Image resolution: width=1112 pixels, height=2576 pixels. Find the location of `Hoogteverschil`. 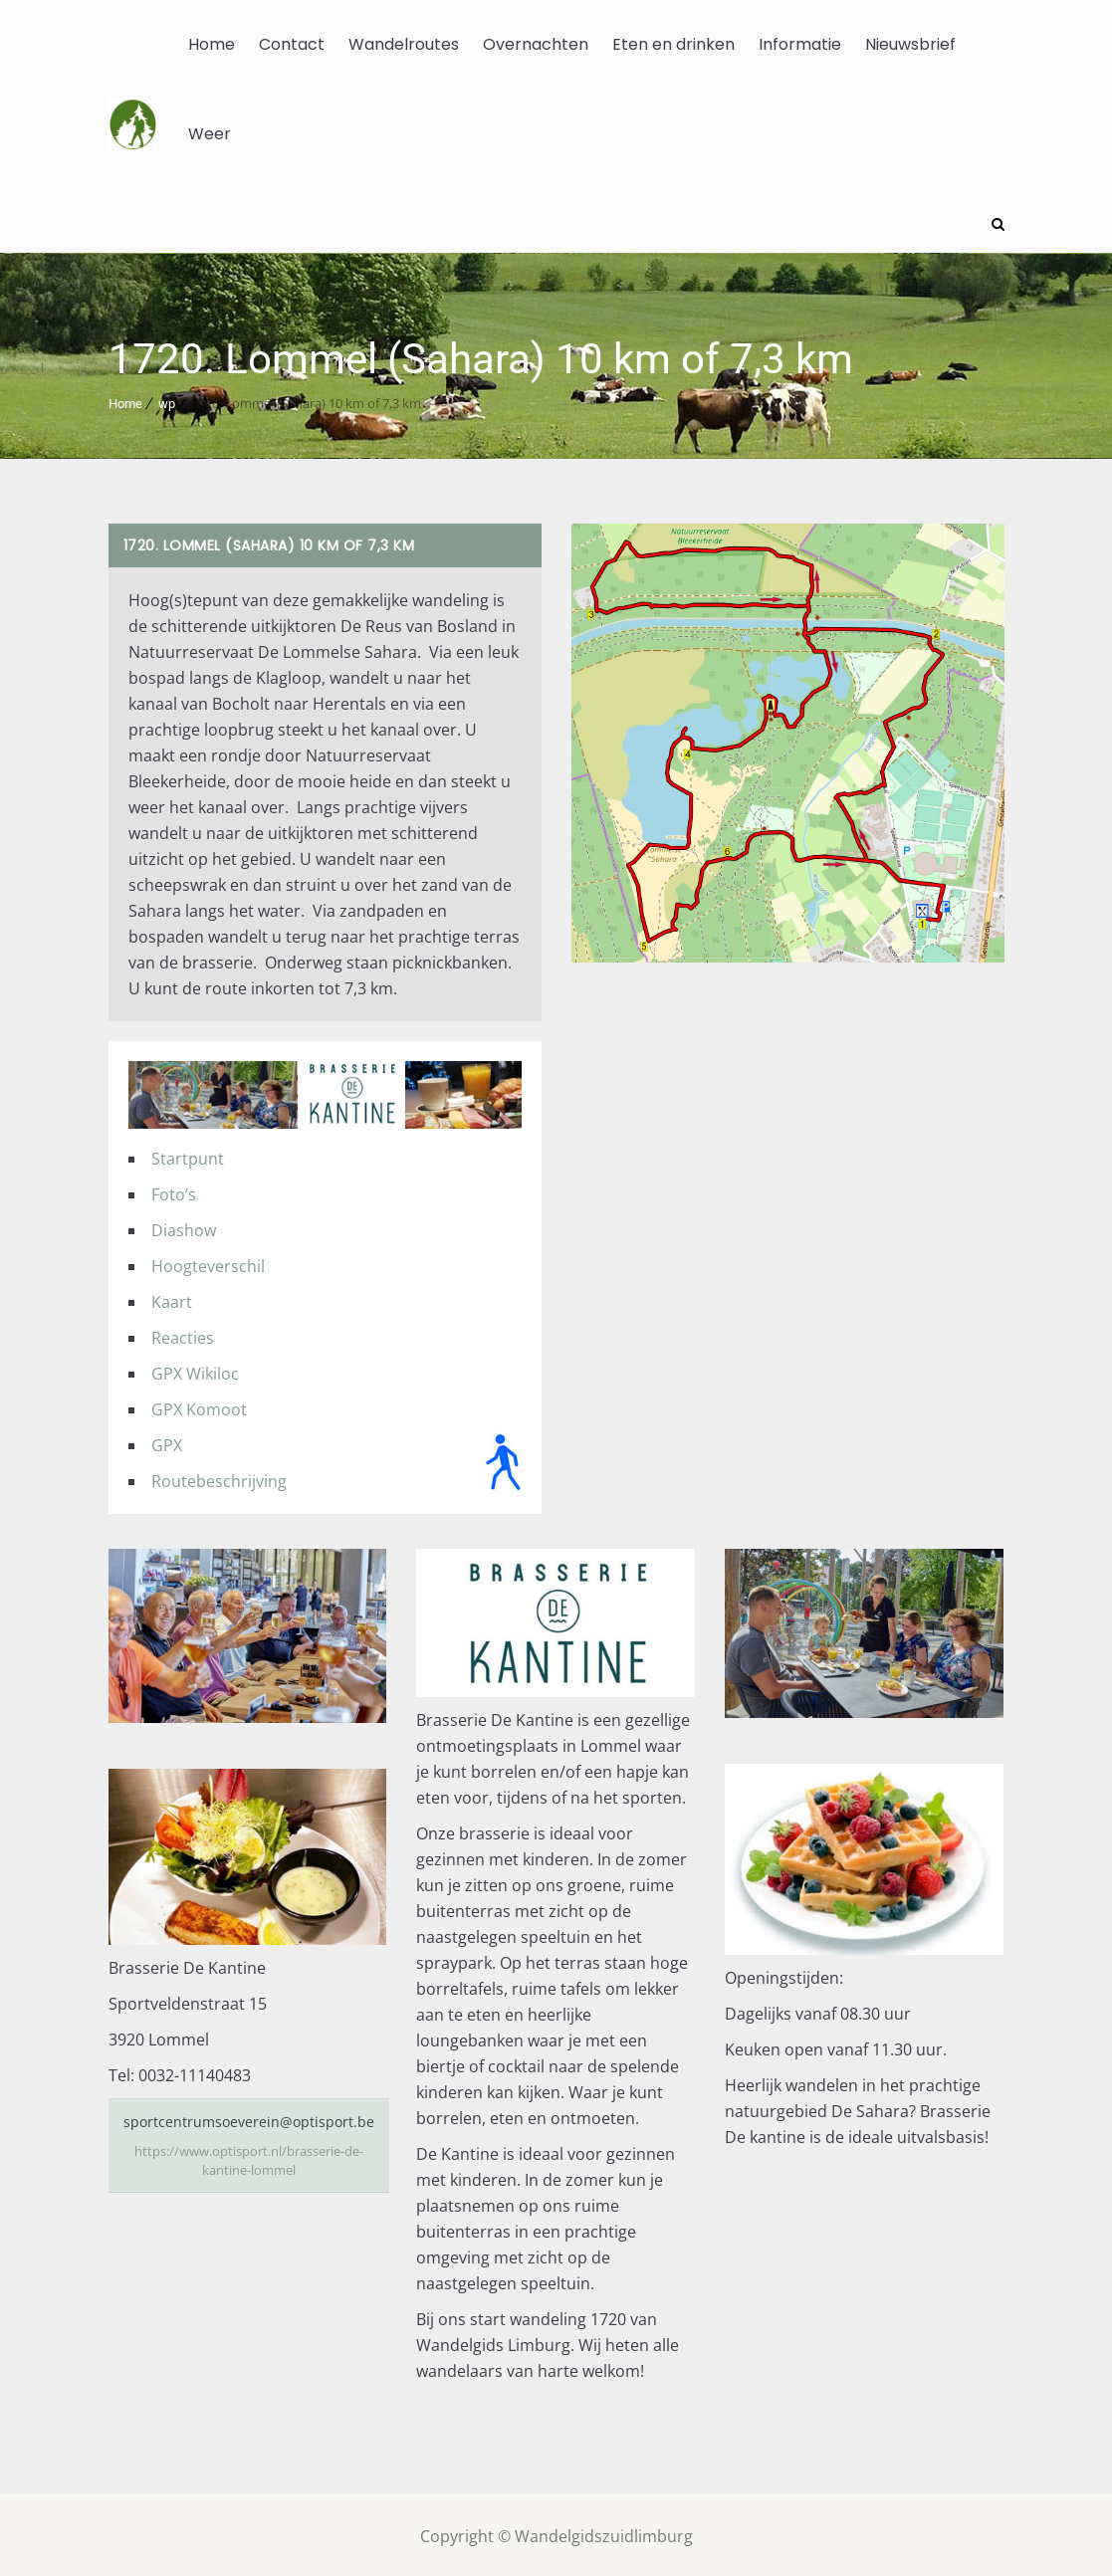

Hoogteverschil is located at coordinates (208, 1261).